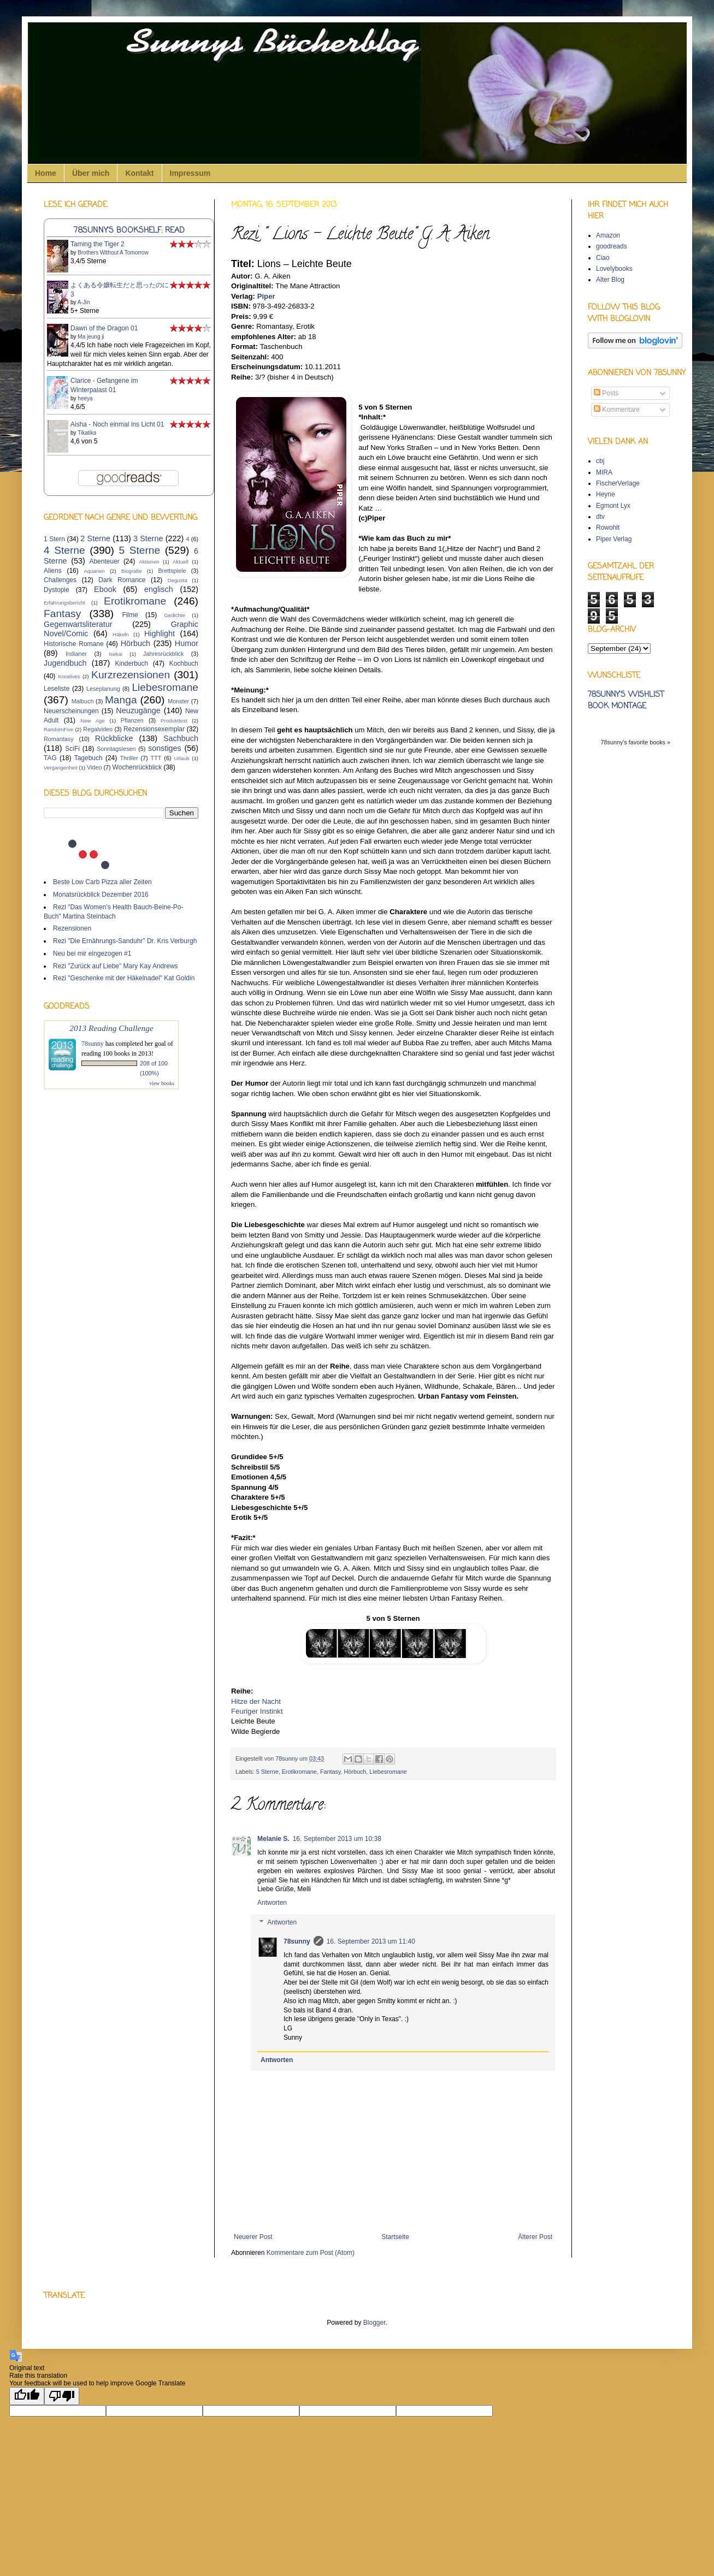 This screenshot has width=714, height=2576. What do you see at coordinates (56, 688) in the screenshot?
I see `Leseliste` at bounding box center [56, 688].